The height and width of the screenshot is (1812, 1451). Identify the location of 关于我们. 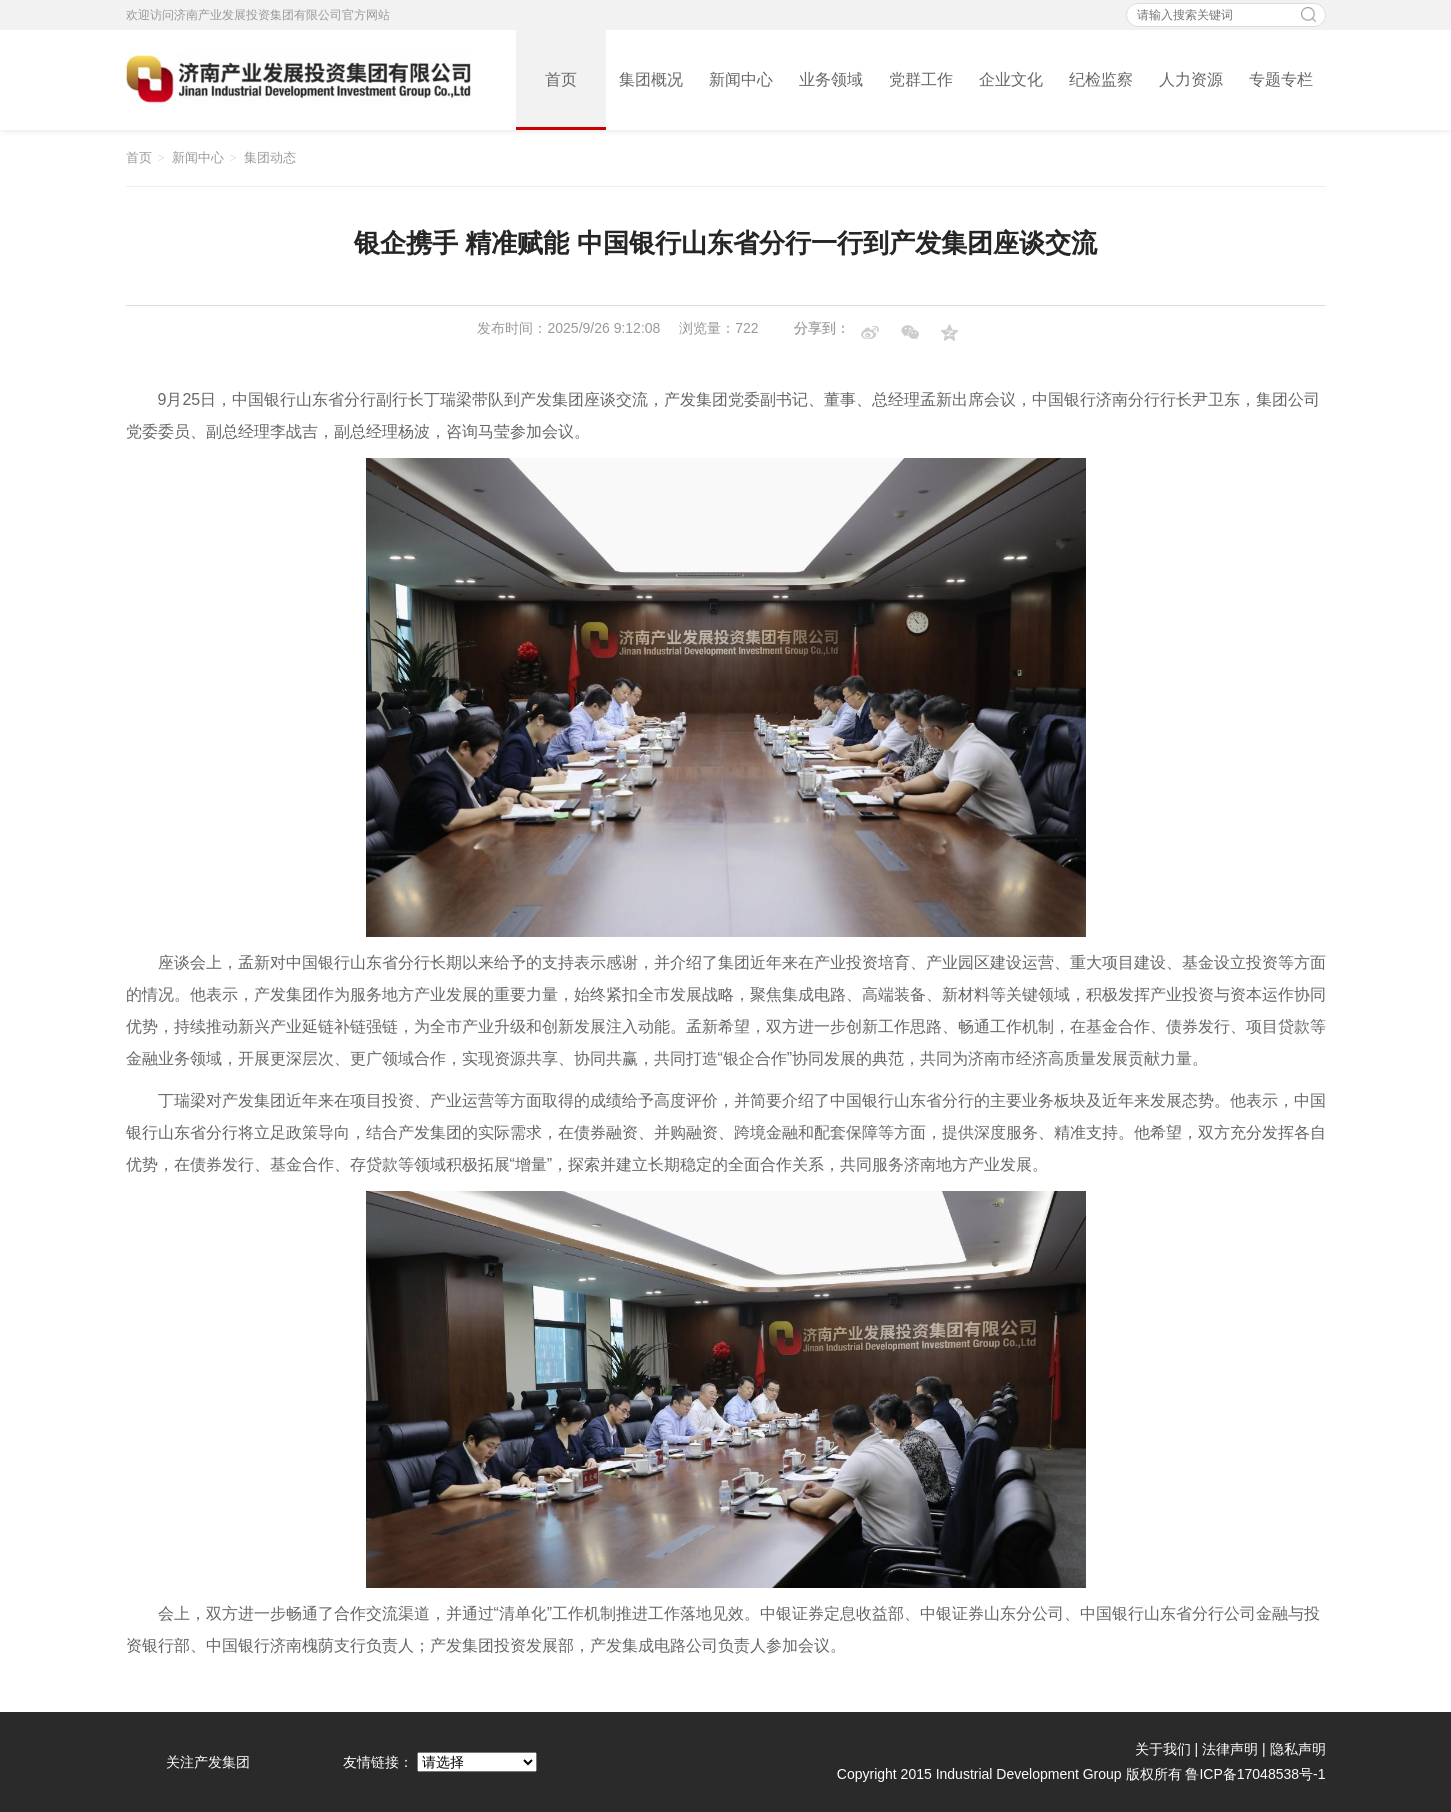
(1163, 1749).